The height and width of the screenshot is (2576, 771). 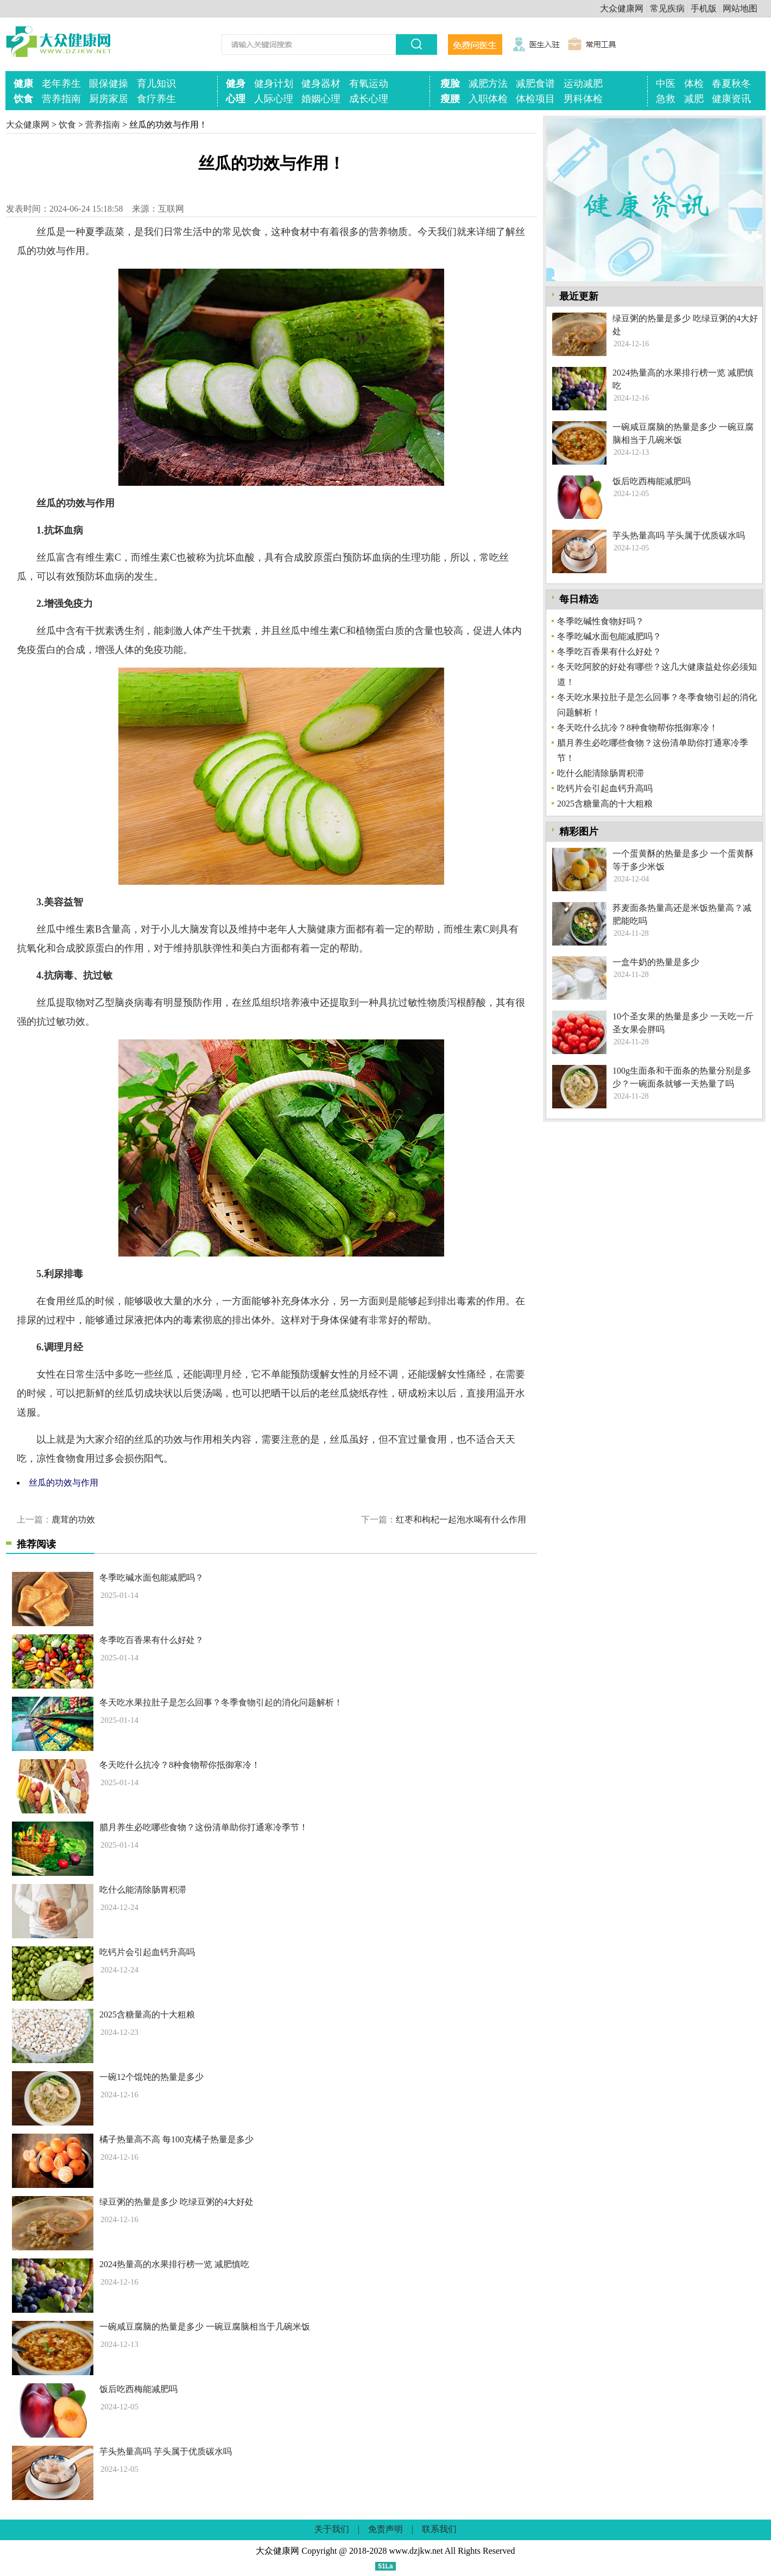 What do you see at coordinates (667, 8) in the screenshot?
I see `常见疾病` at bounding box center [667, 8].